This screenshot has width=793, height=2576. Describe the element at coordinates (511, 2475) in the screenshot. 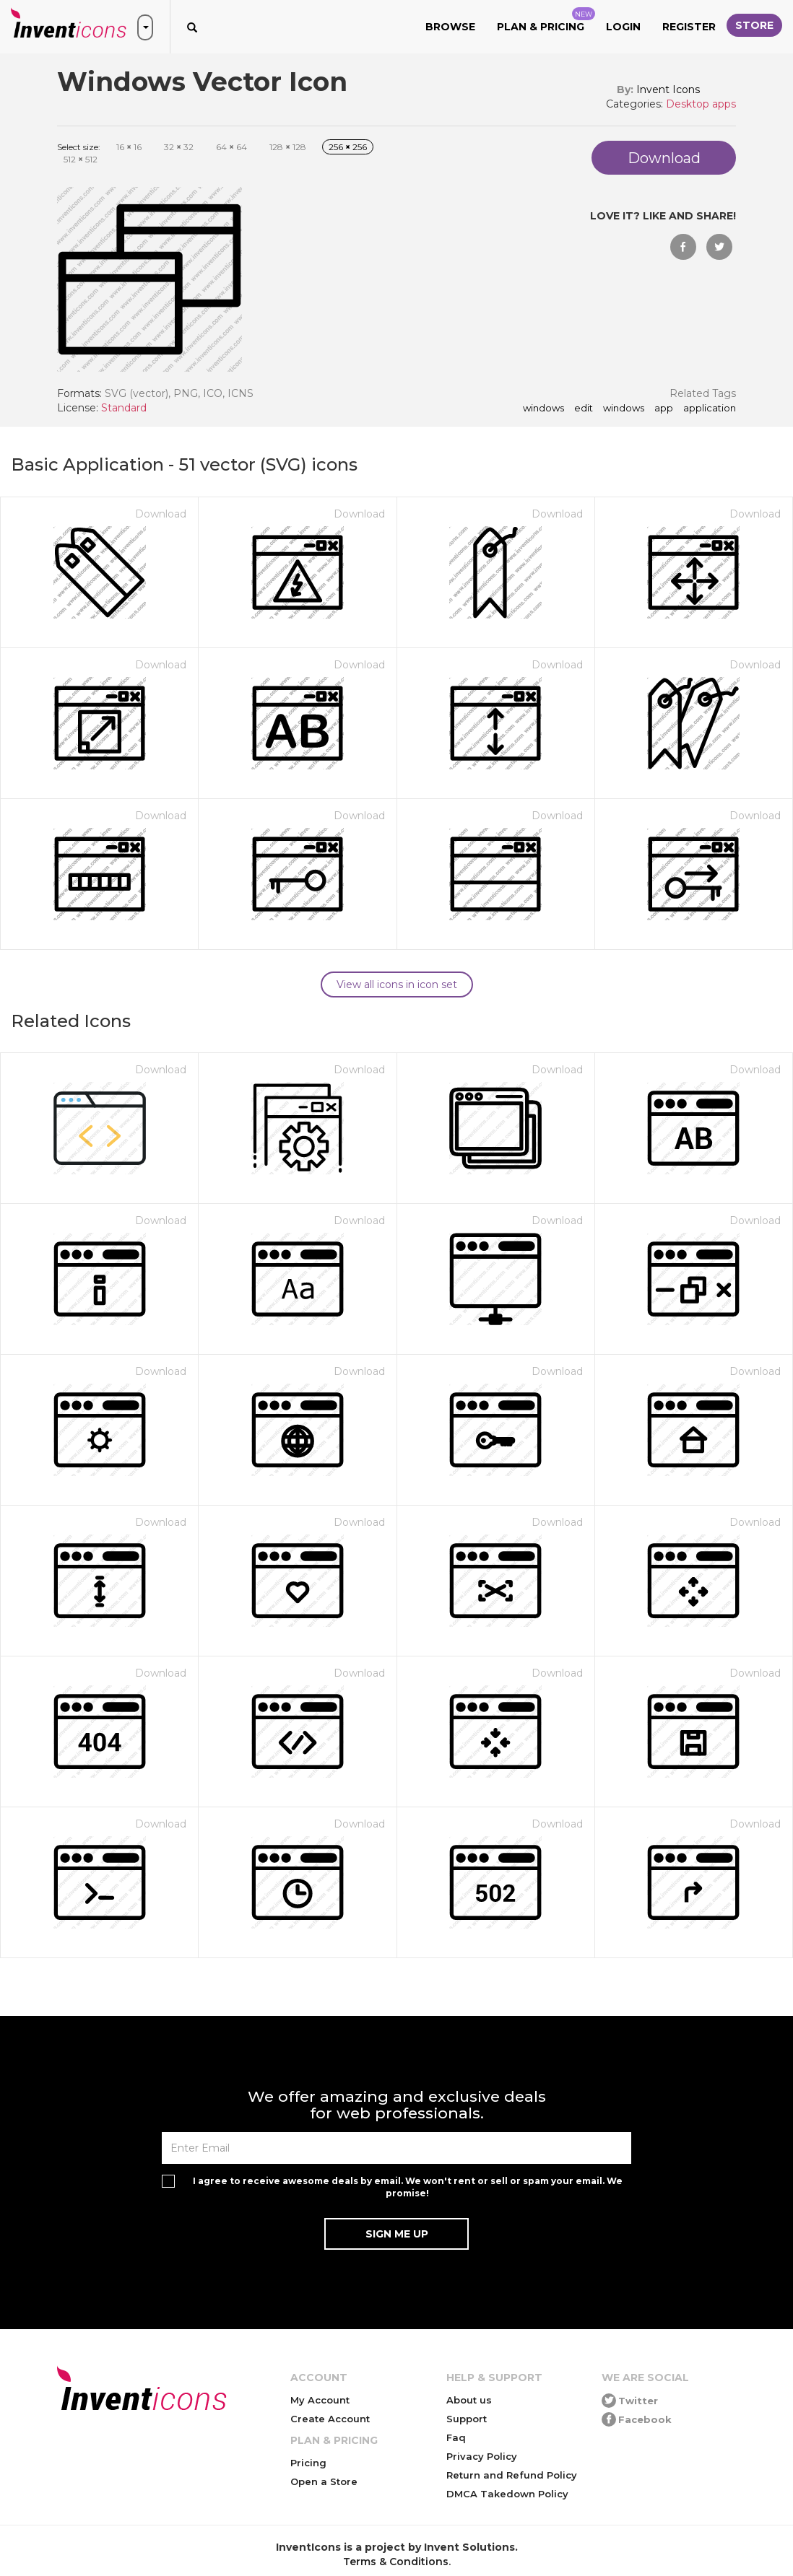

I see `Return and Refund Policy` at that location.